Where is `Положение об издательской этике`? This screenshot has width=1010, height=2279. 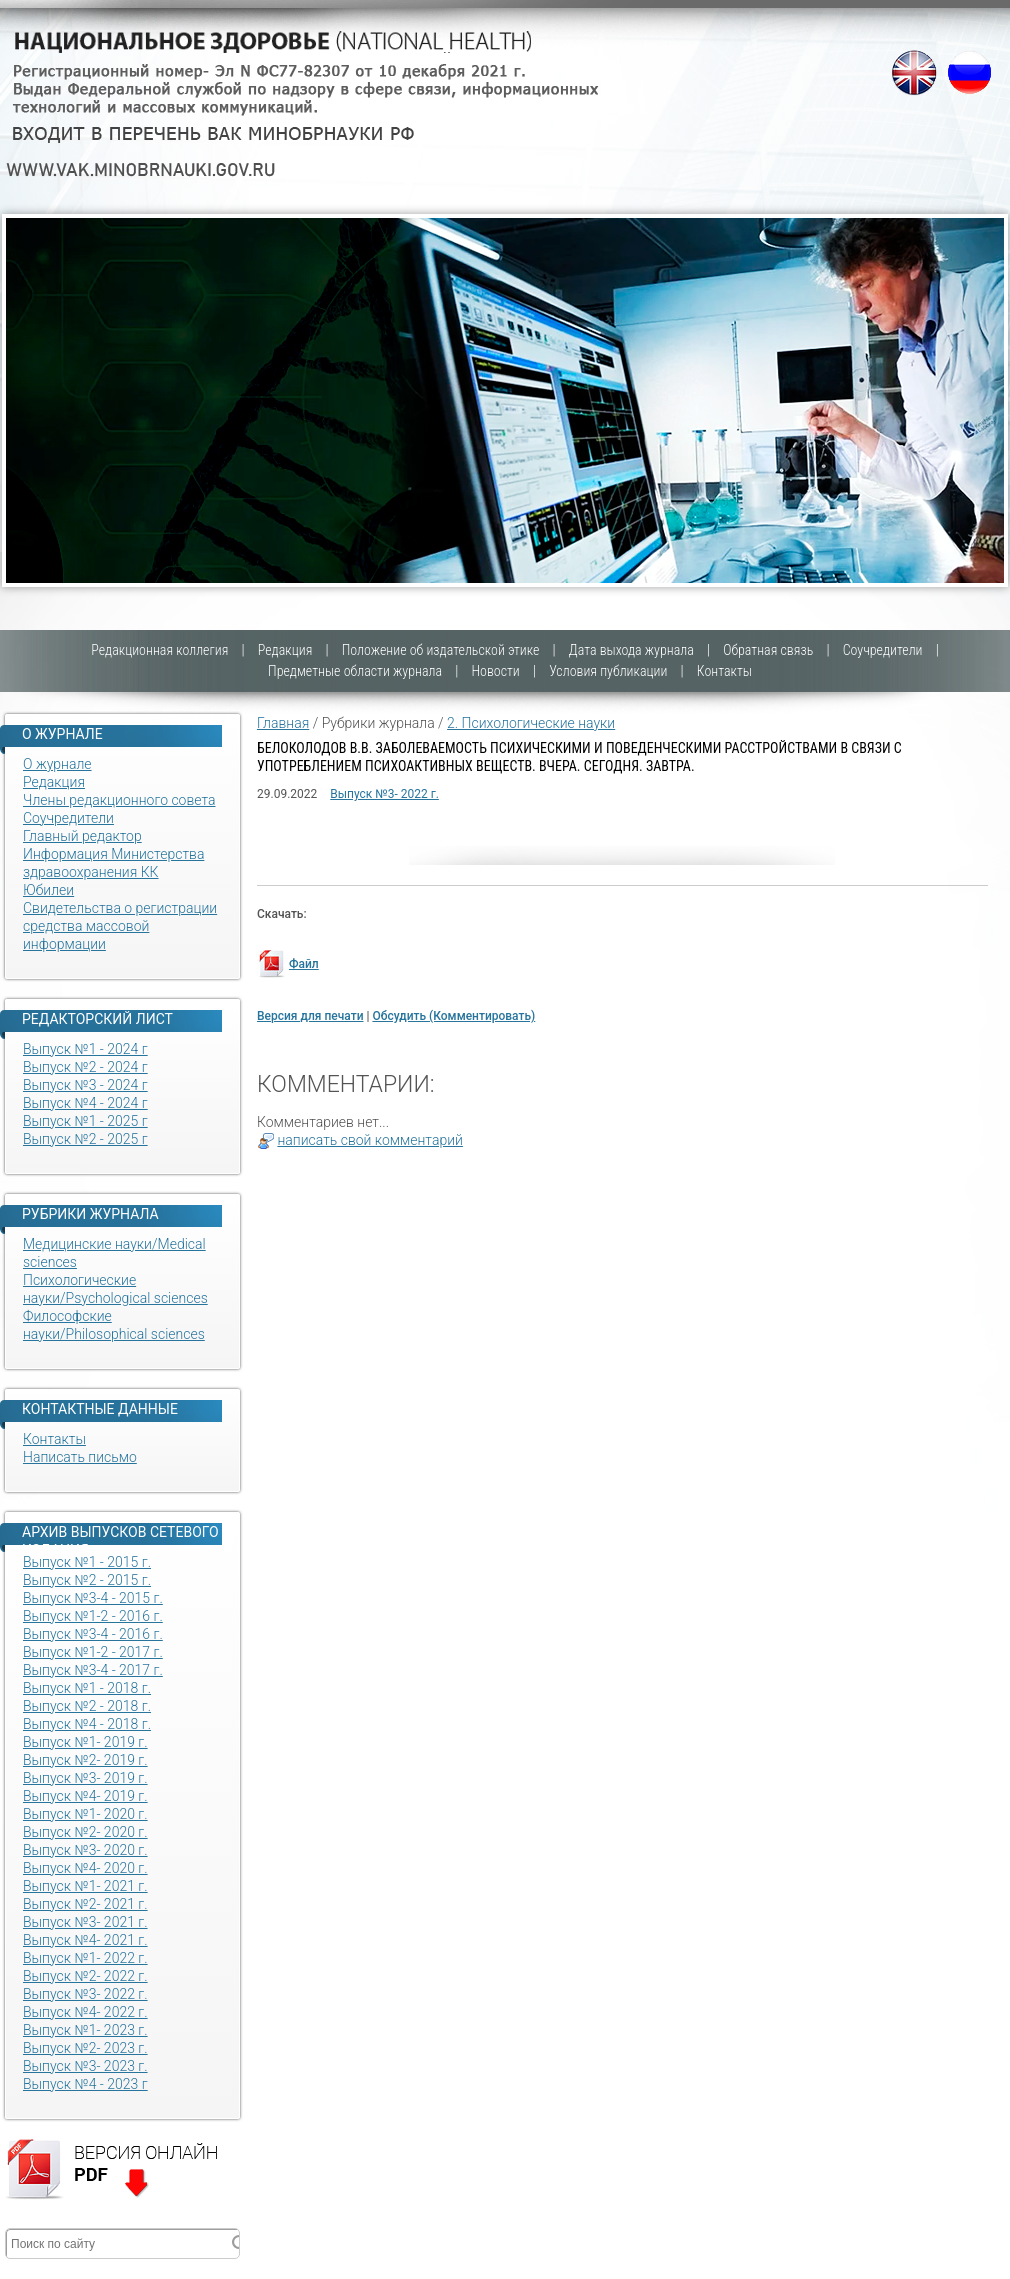 Положение об издательской этике is located at coordinates (441, 650).